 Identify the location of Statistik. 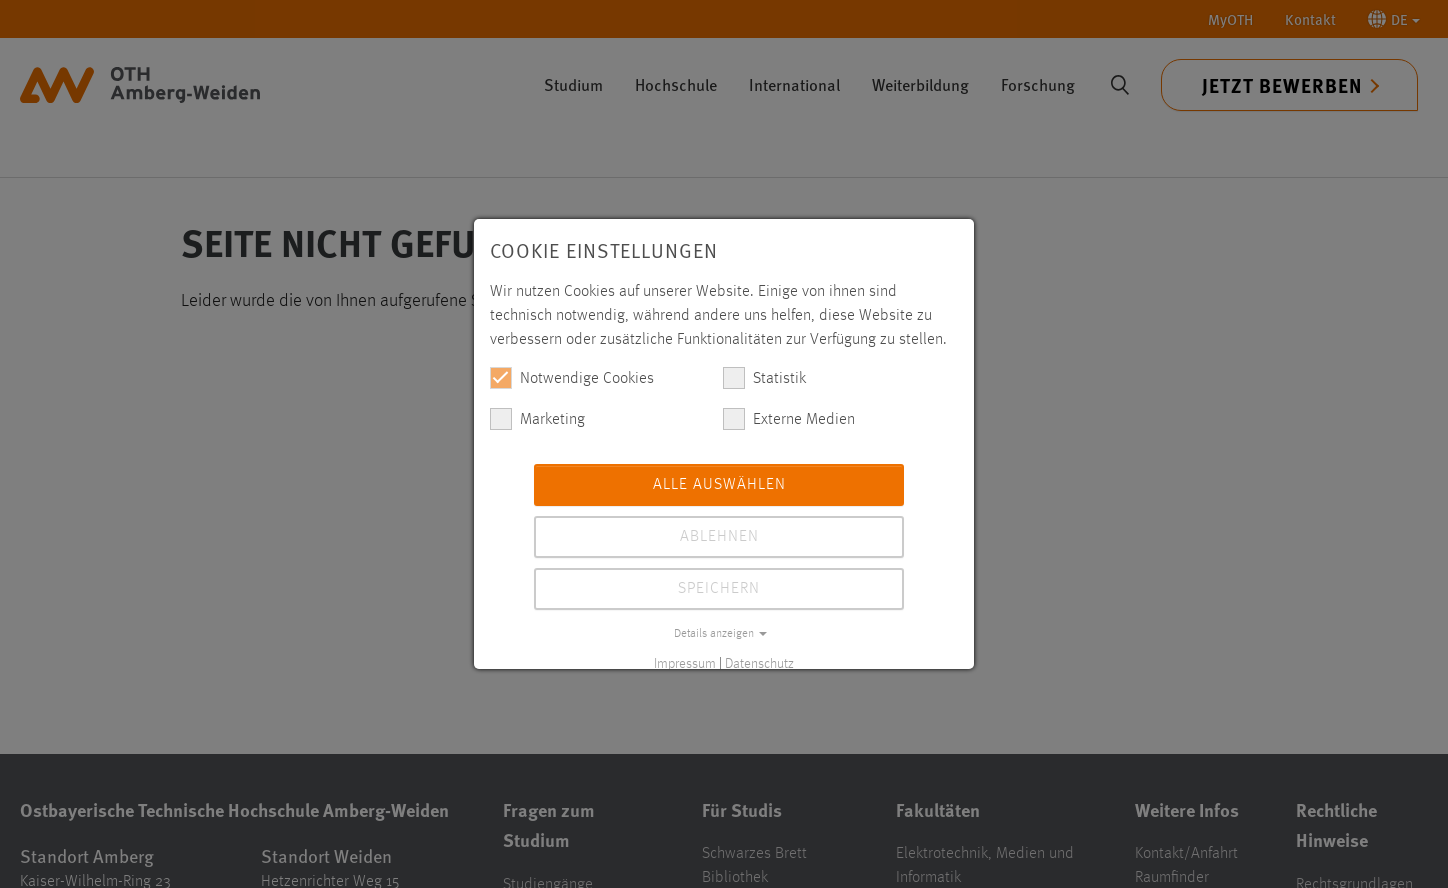
(764, 378).